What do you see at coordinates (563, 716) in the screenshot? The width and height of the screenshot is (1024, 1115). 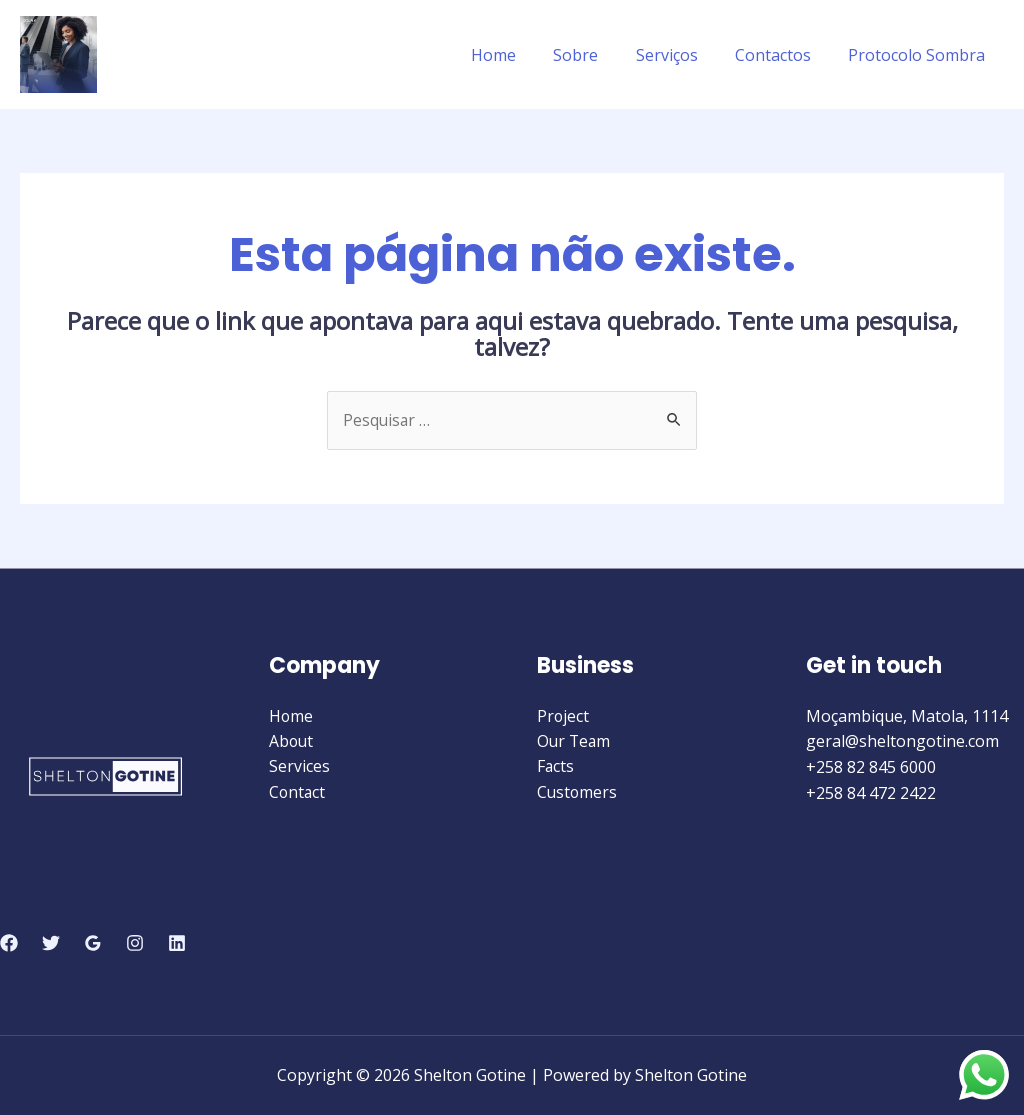 I see `Project` at bounding box center [563, 716].